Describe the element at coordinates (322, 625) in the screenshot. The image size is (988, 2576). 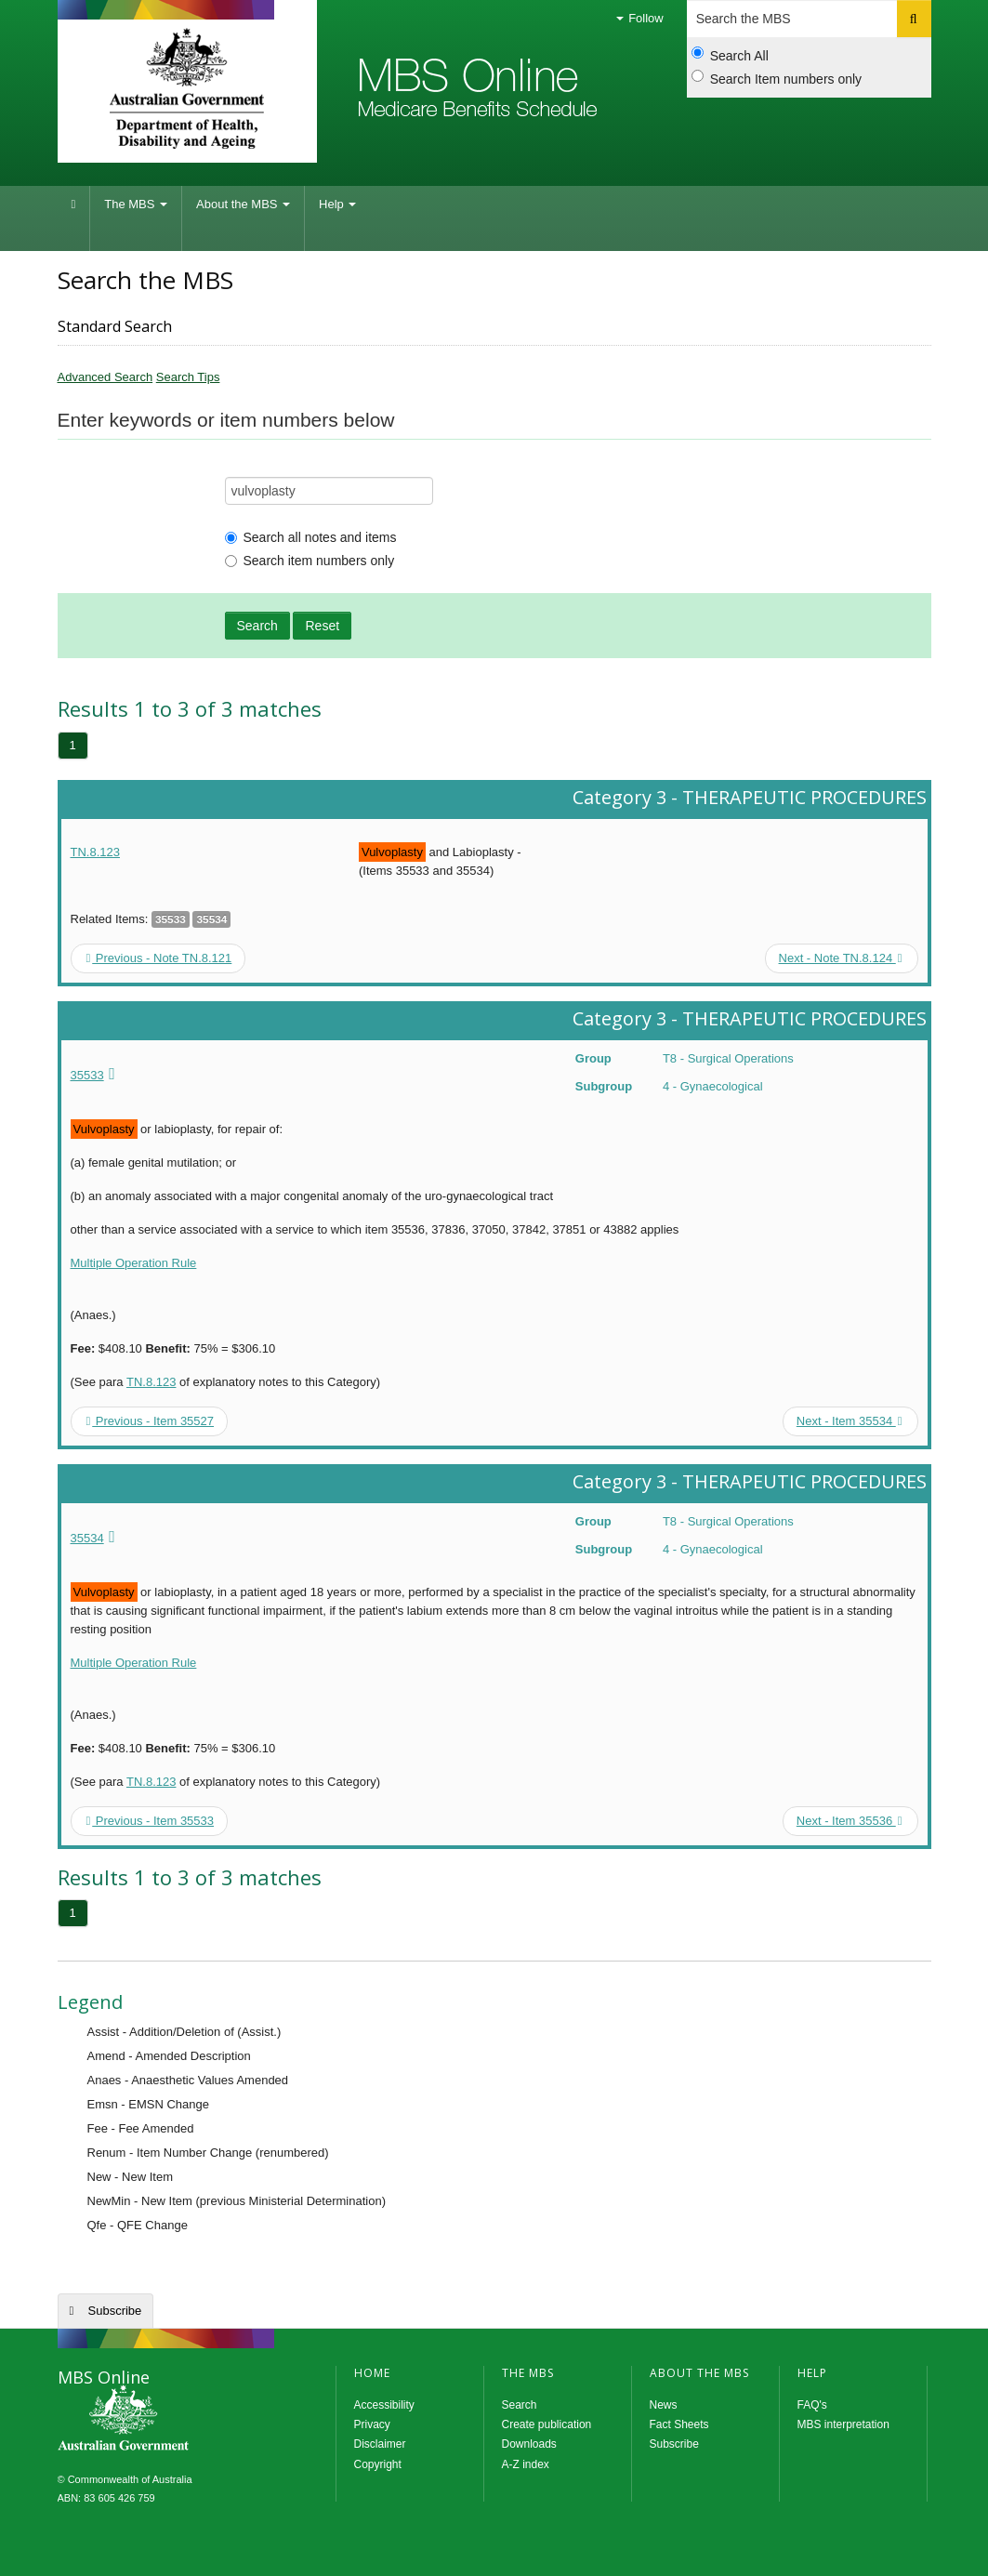
I see `Reset` at that location.